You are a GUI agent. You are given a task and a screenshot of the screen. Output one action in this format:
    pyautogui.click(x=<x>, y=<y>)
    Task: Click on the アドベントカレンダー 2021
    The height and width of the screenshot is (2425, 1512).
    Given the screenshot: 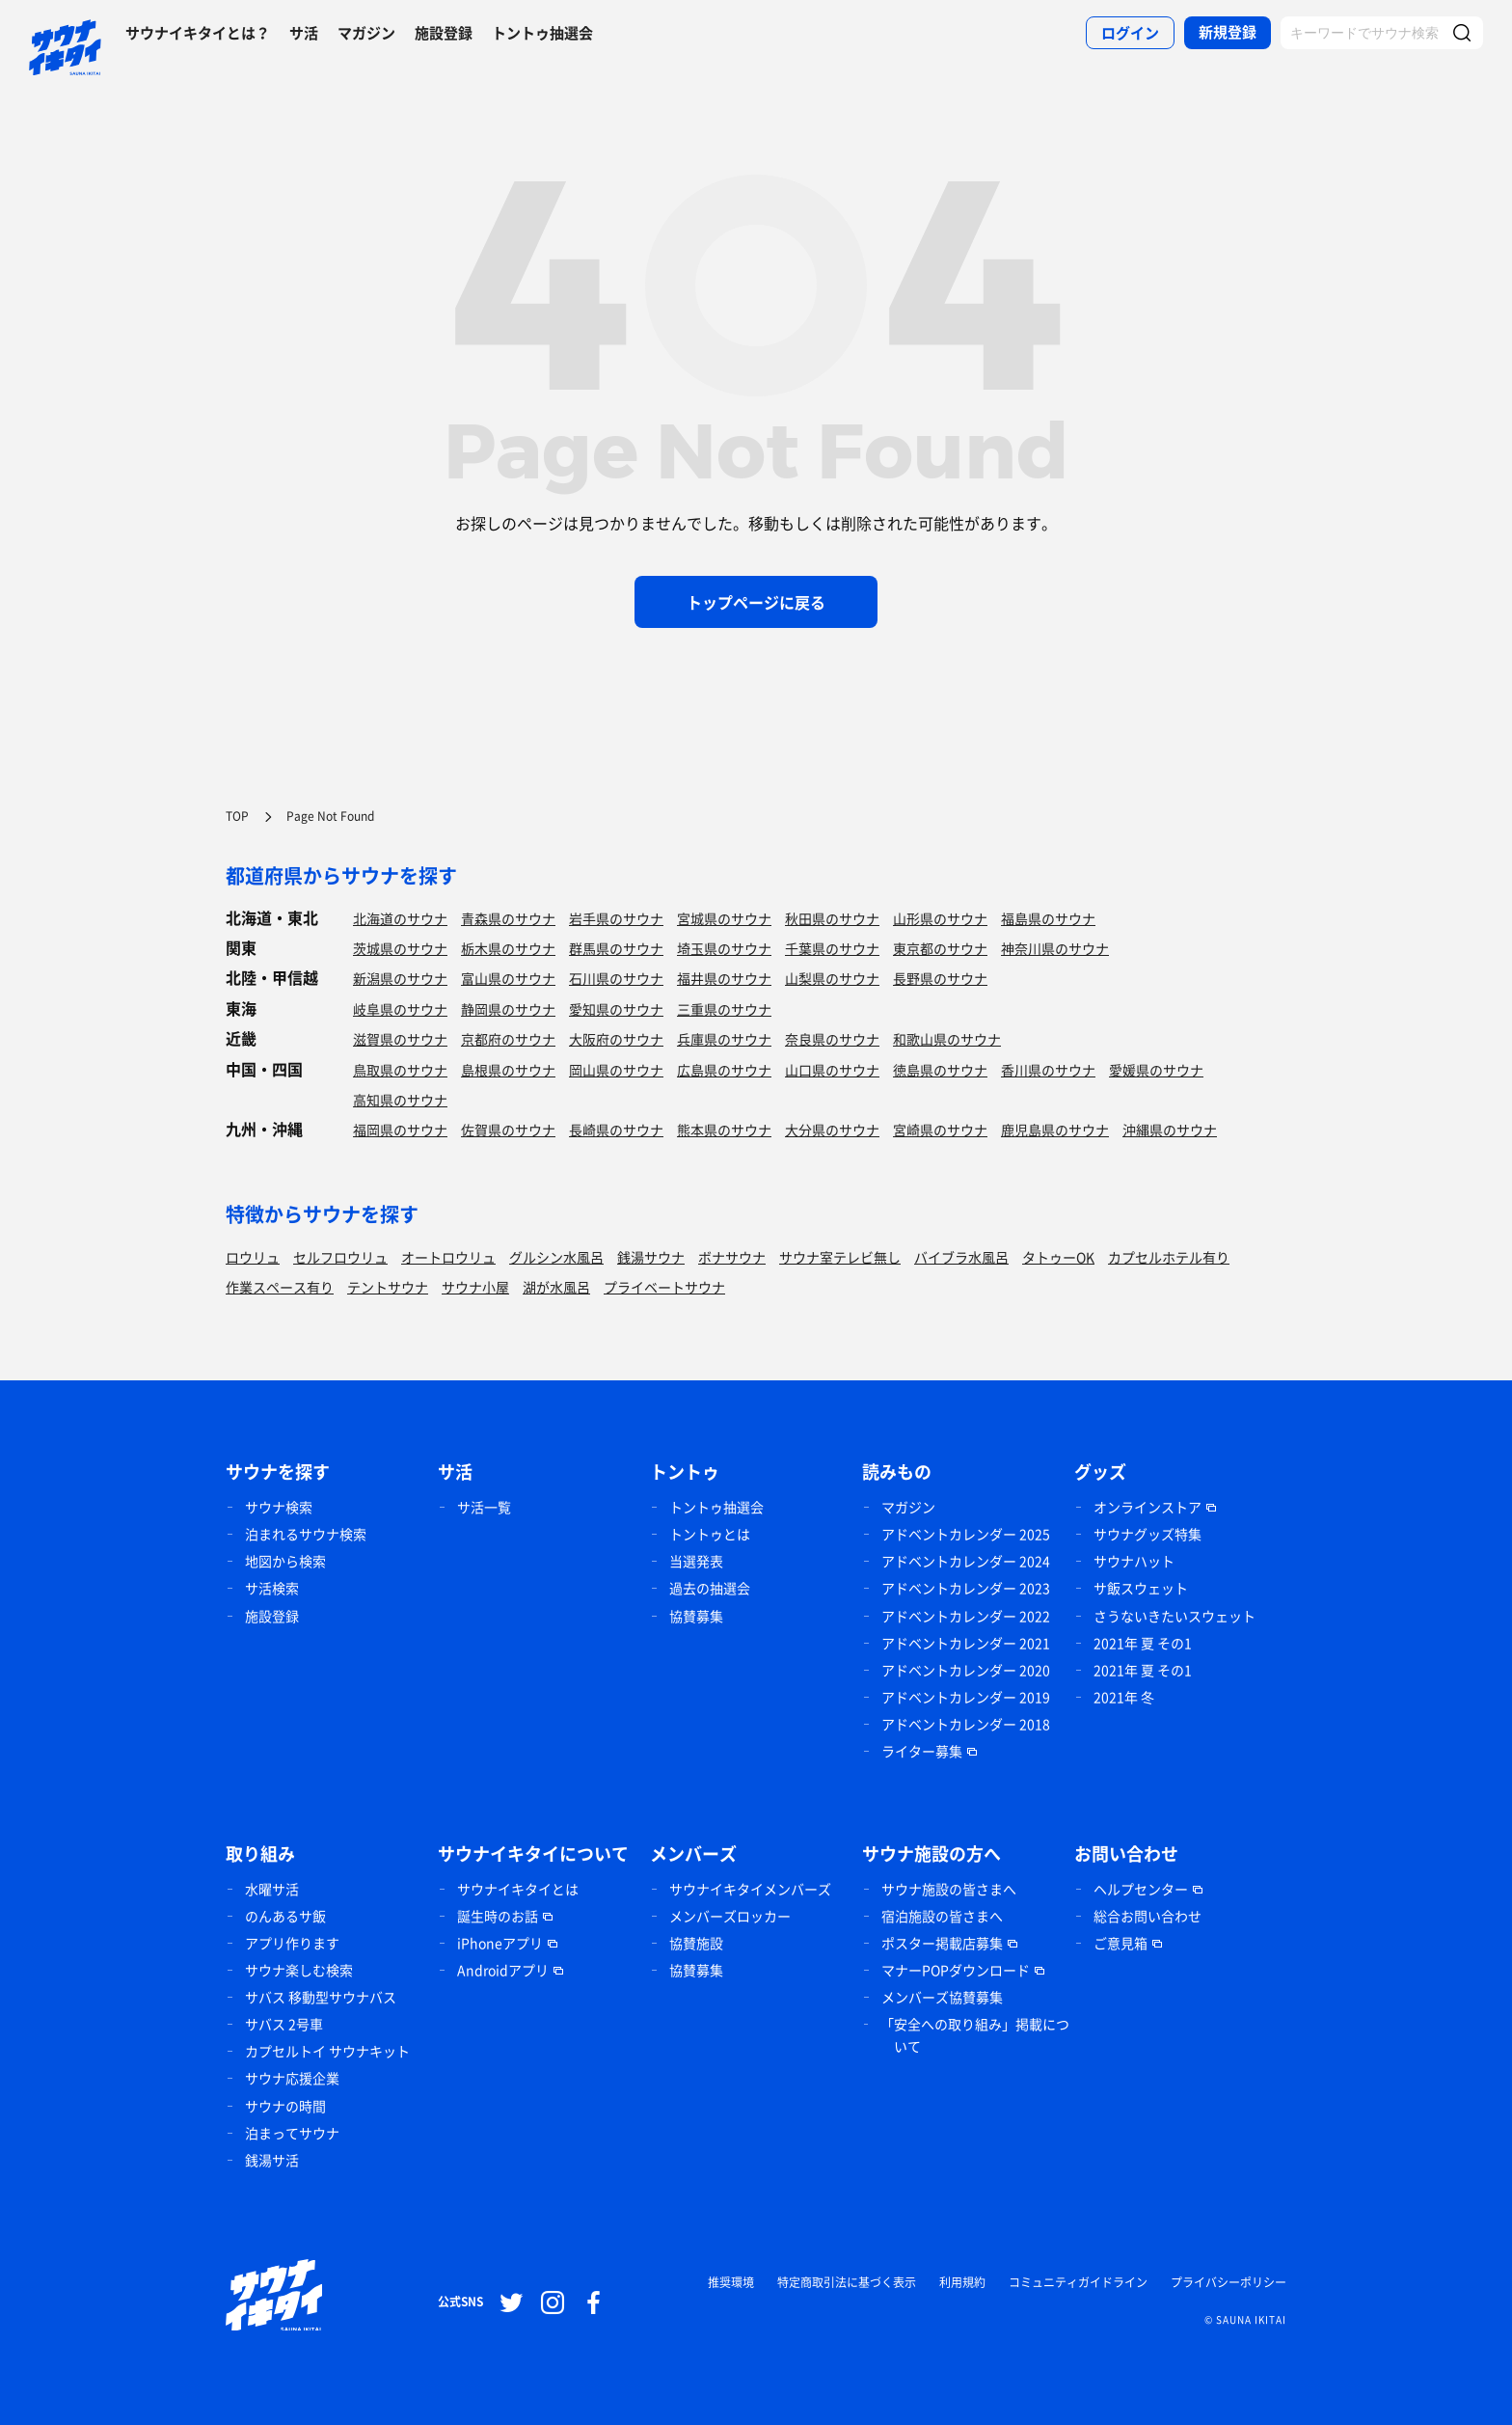 What is the action you would take?
    pyautogui.click(x=965, y=1642)
    